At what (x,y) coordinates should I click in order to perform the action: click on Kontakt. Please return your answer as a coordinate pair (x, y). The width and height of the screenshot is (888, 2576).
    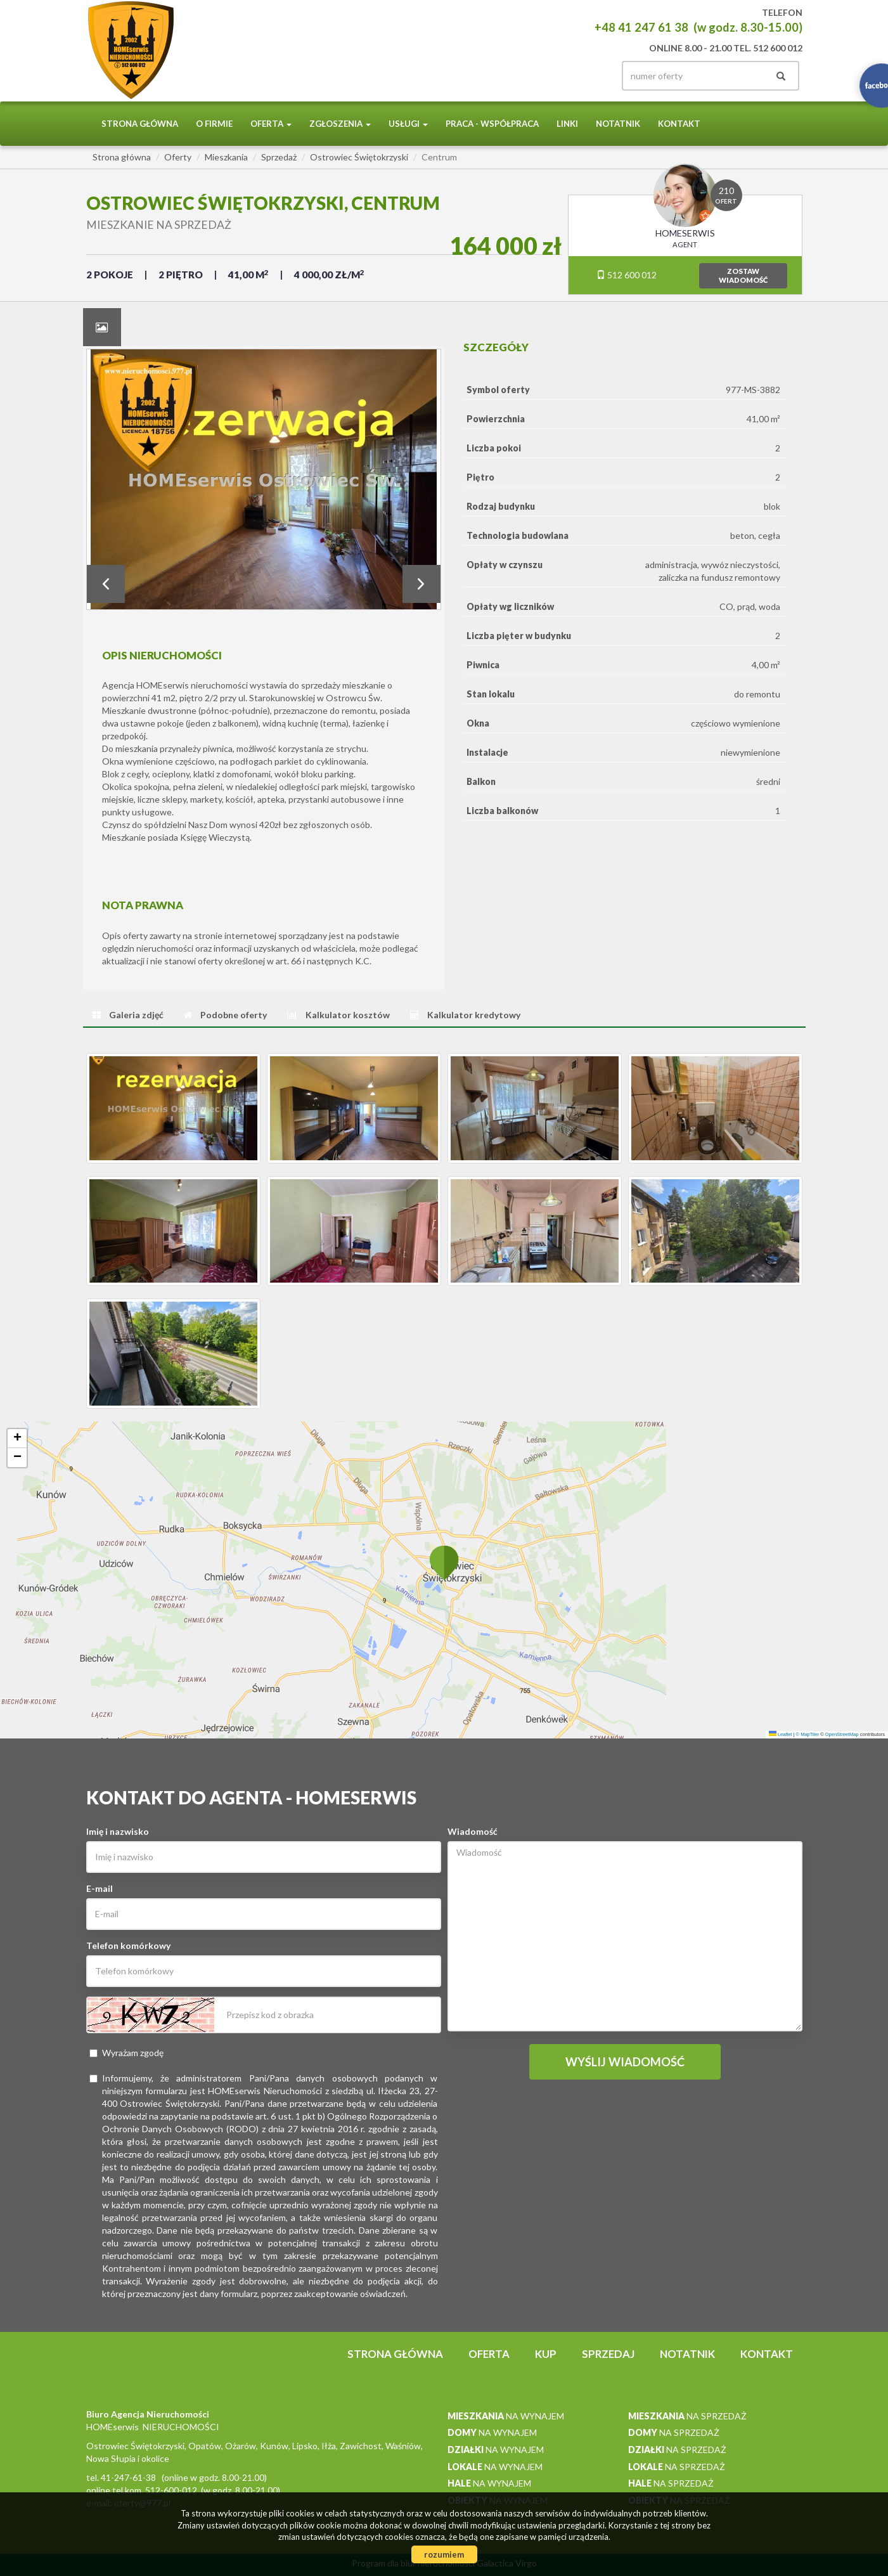
    Looking at the image, I should click on (679, 124).